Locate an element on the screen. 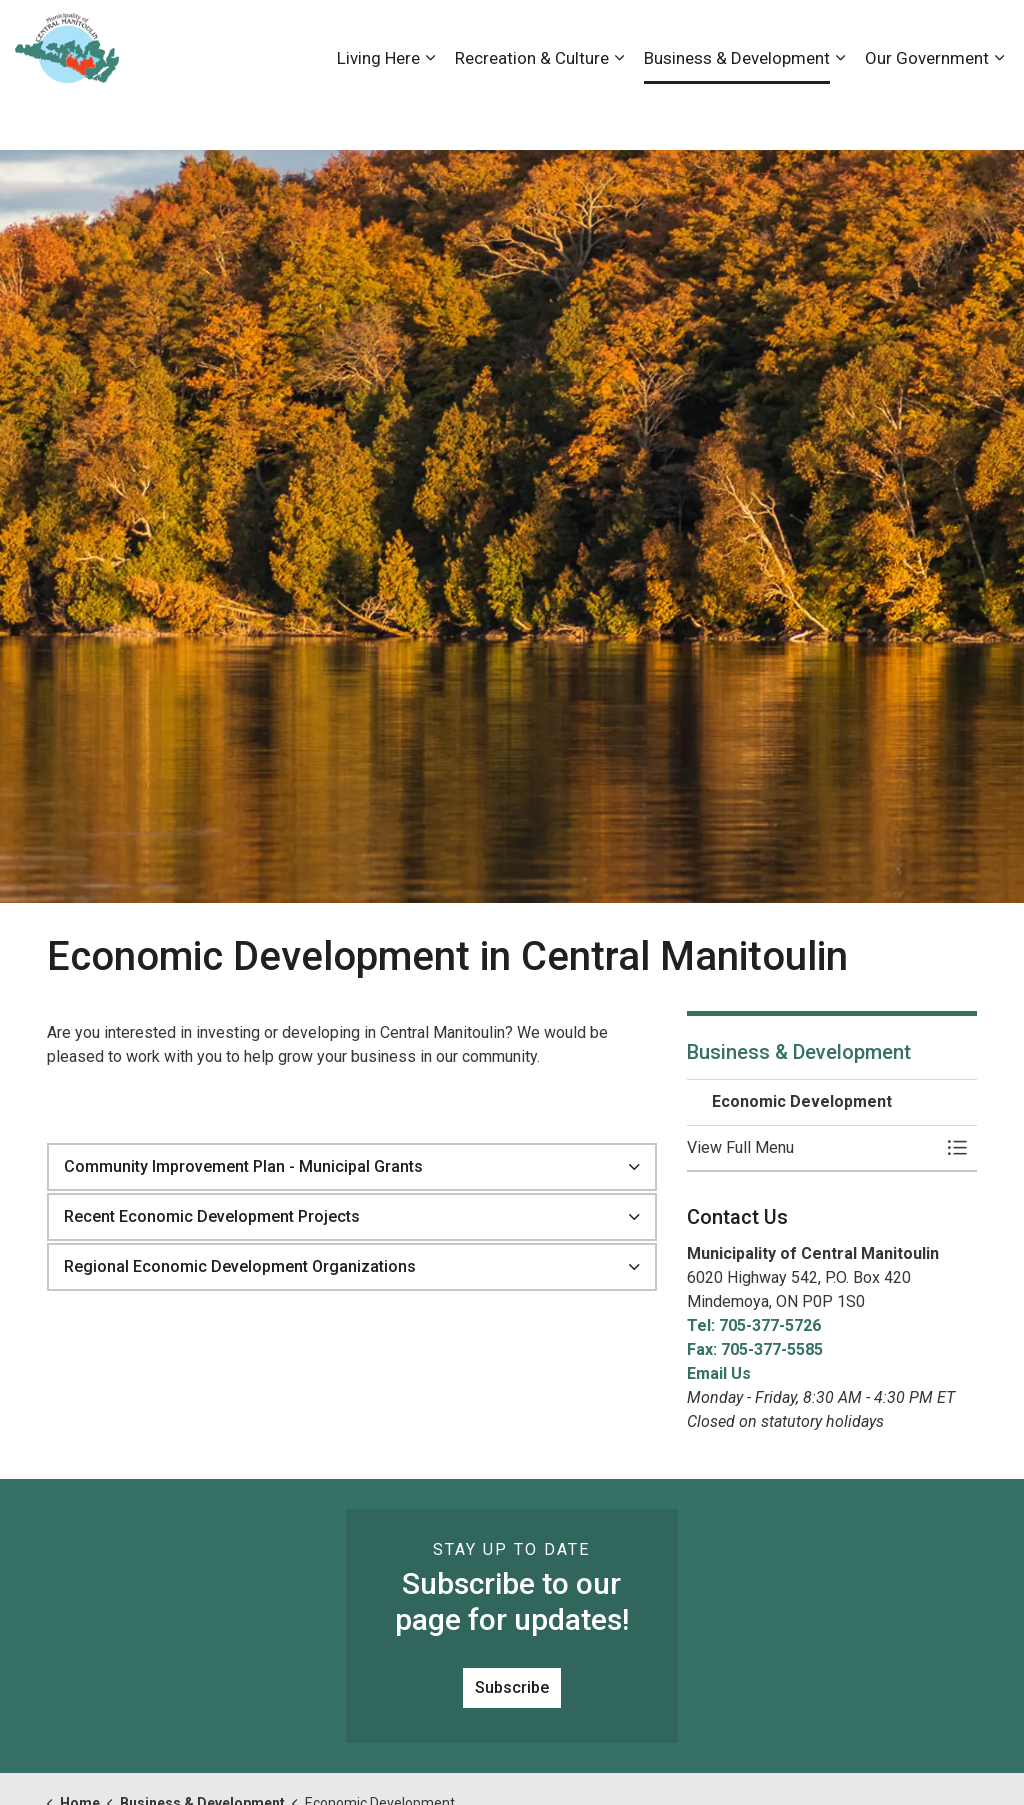 This screenshot has height=1805, width=1024. Contact Us is located at coordinates (796, 37).